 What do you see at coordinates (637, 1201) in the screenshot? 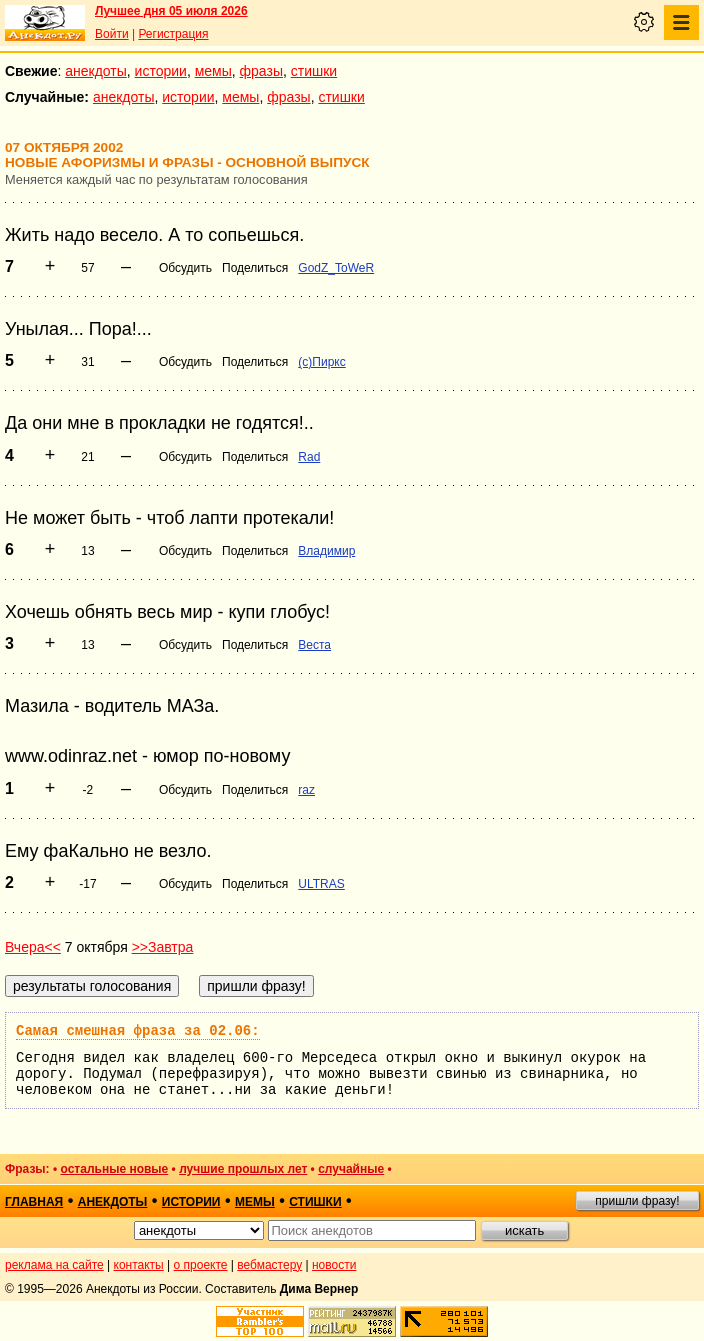
I see `пришли фразу!` at bounding box center [637, 1201].